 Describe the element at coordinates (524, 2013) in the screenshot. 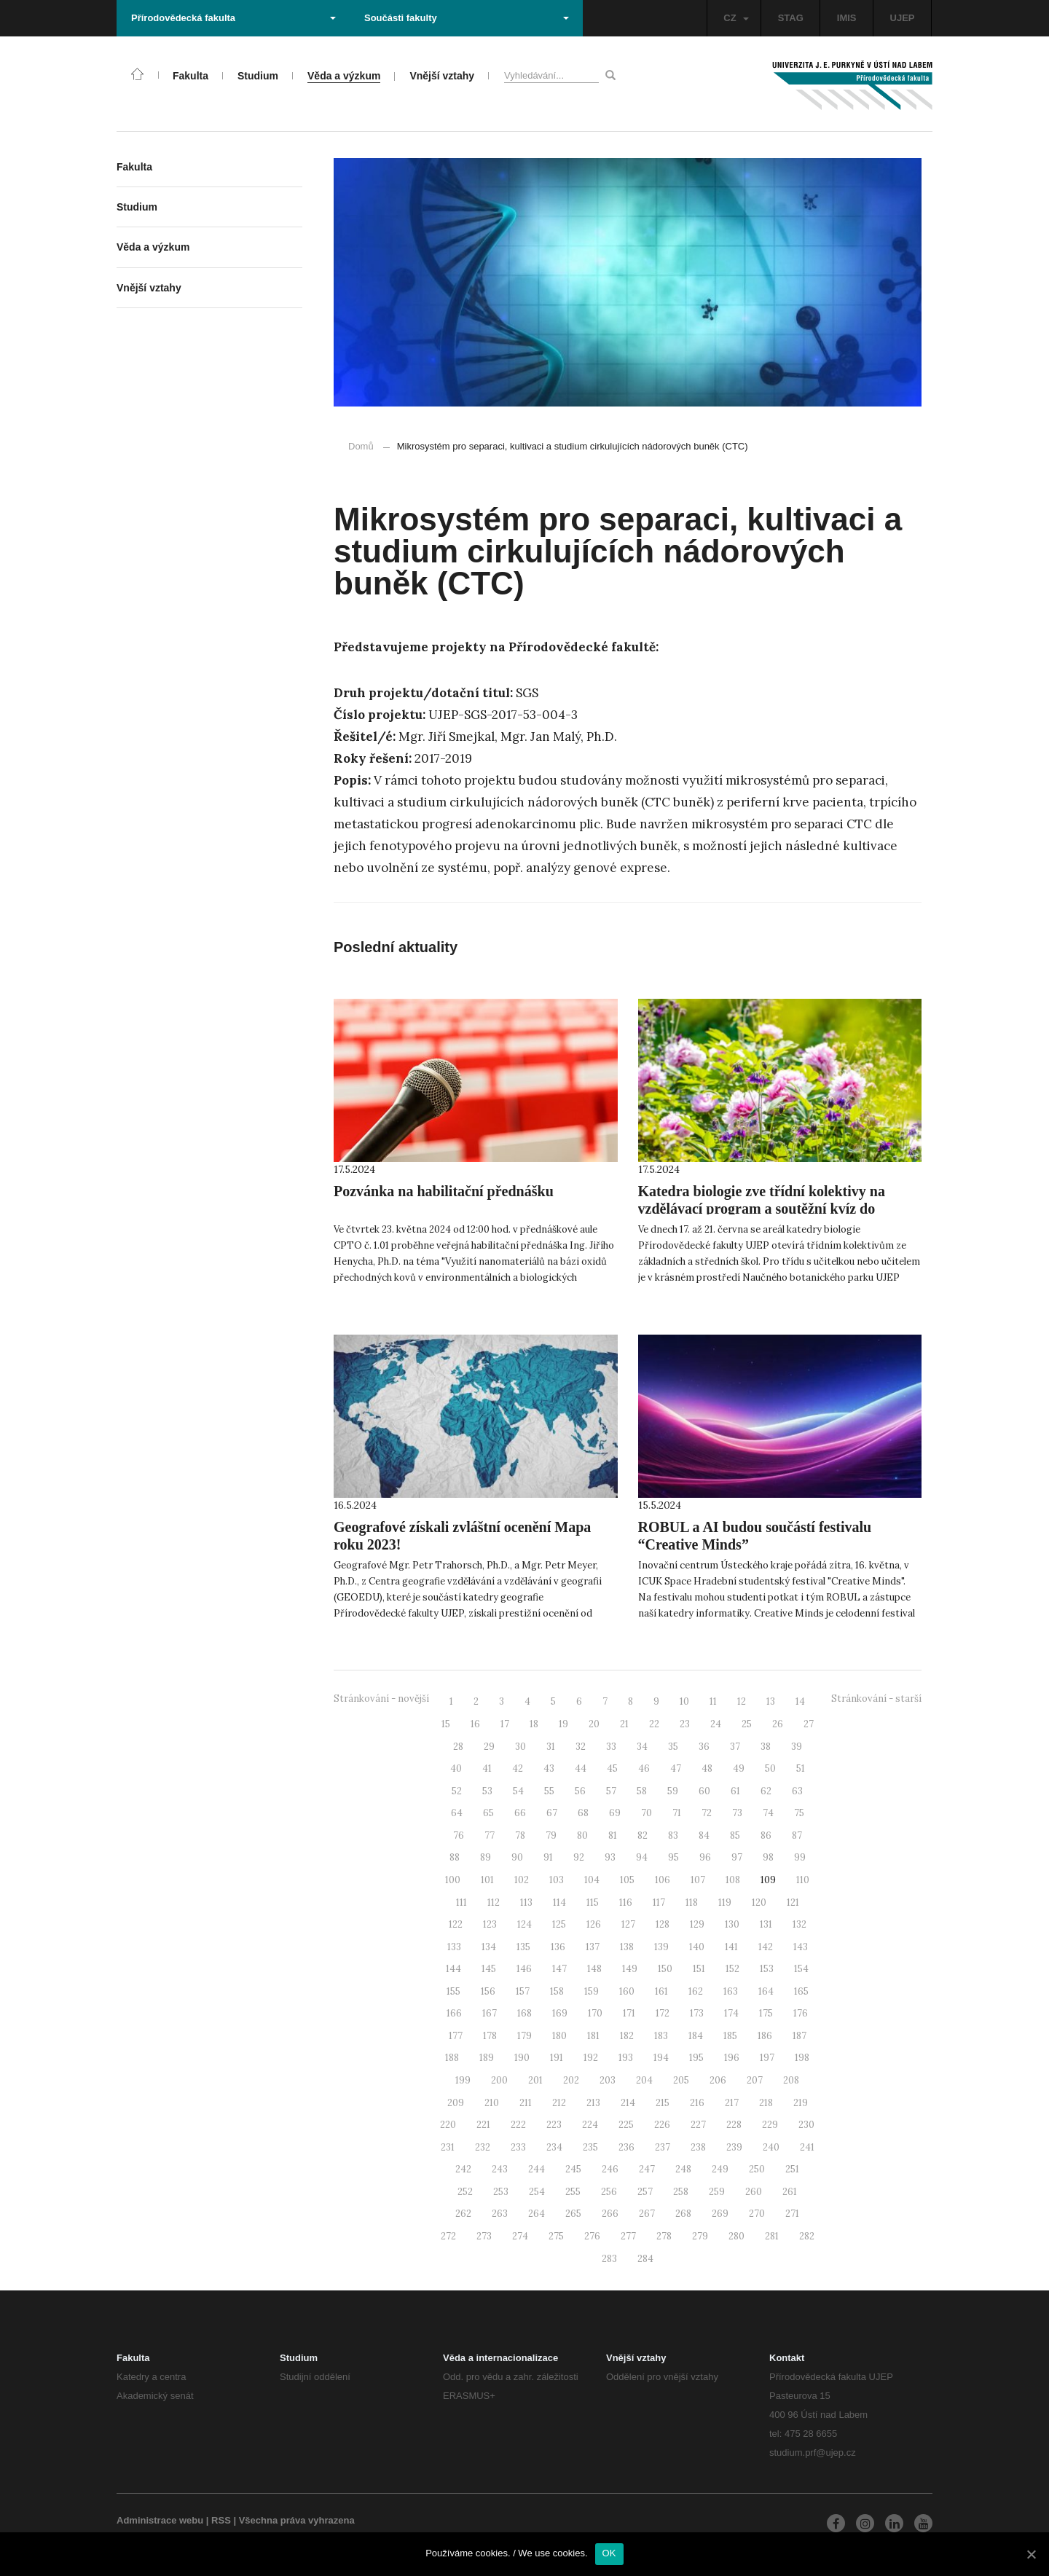

I see `168` at that location.